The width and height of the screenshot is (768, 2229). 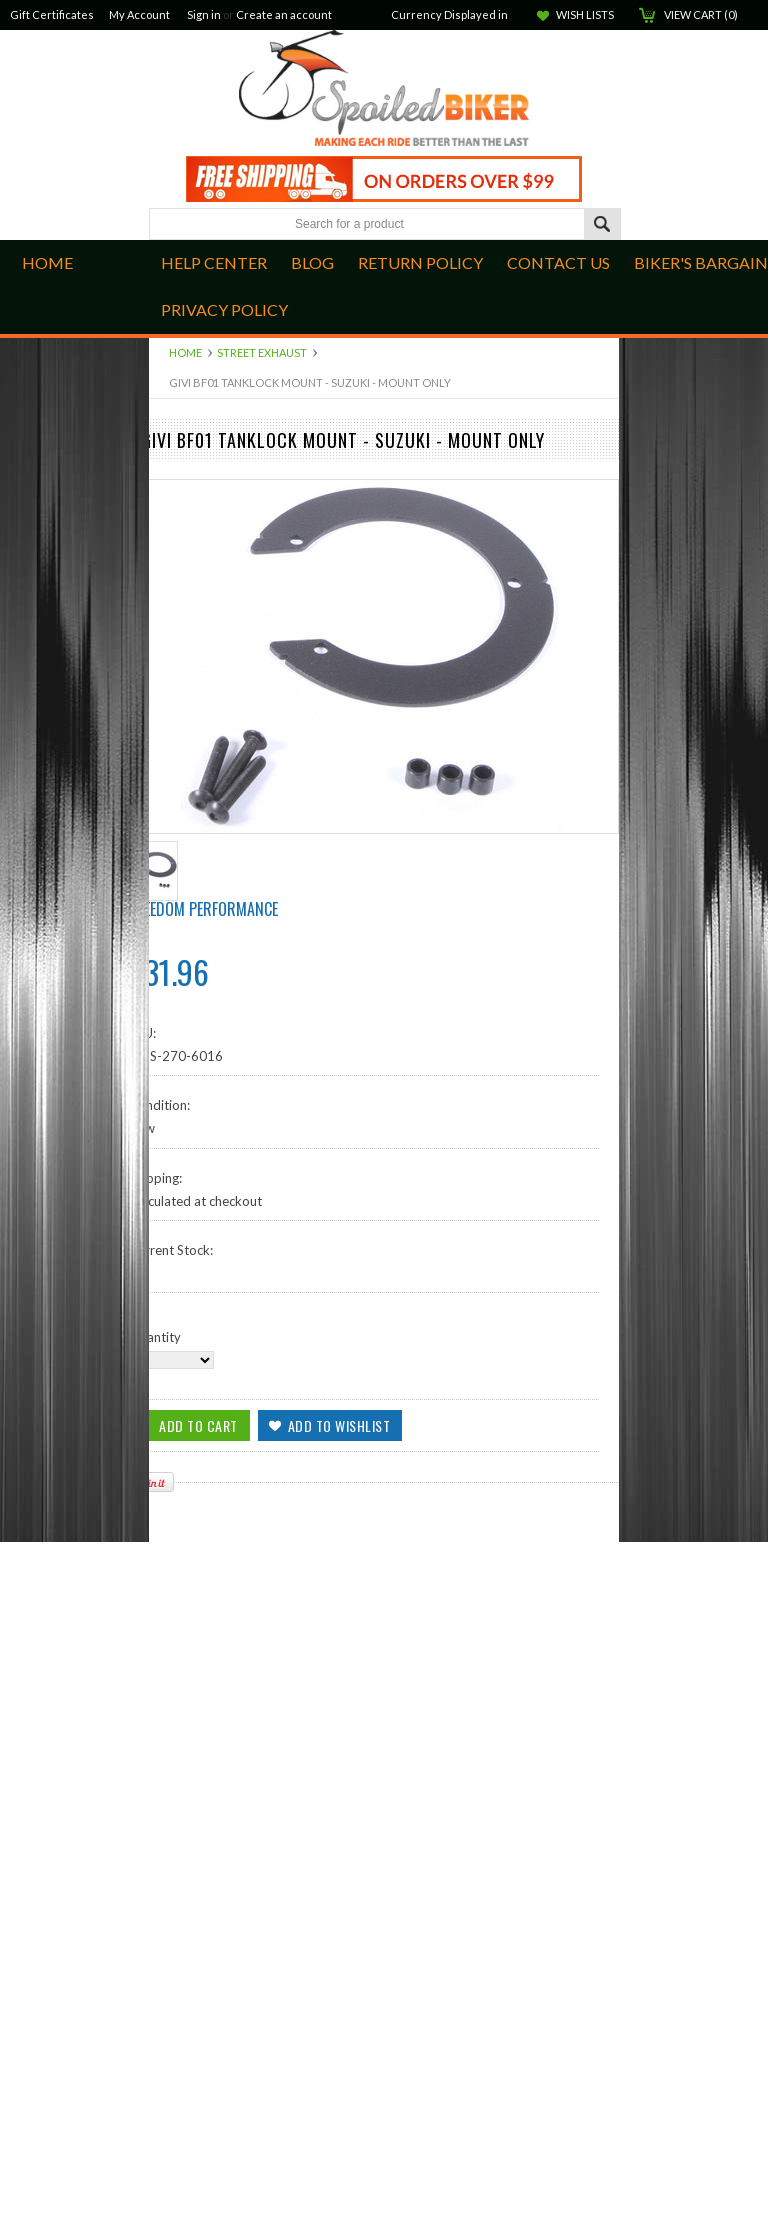 I want to click on View Cart (), so click(x=701, y=14).